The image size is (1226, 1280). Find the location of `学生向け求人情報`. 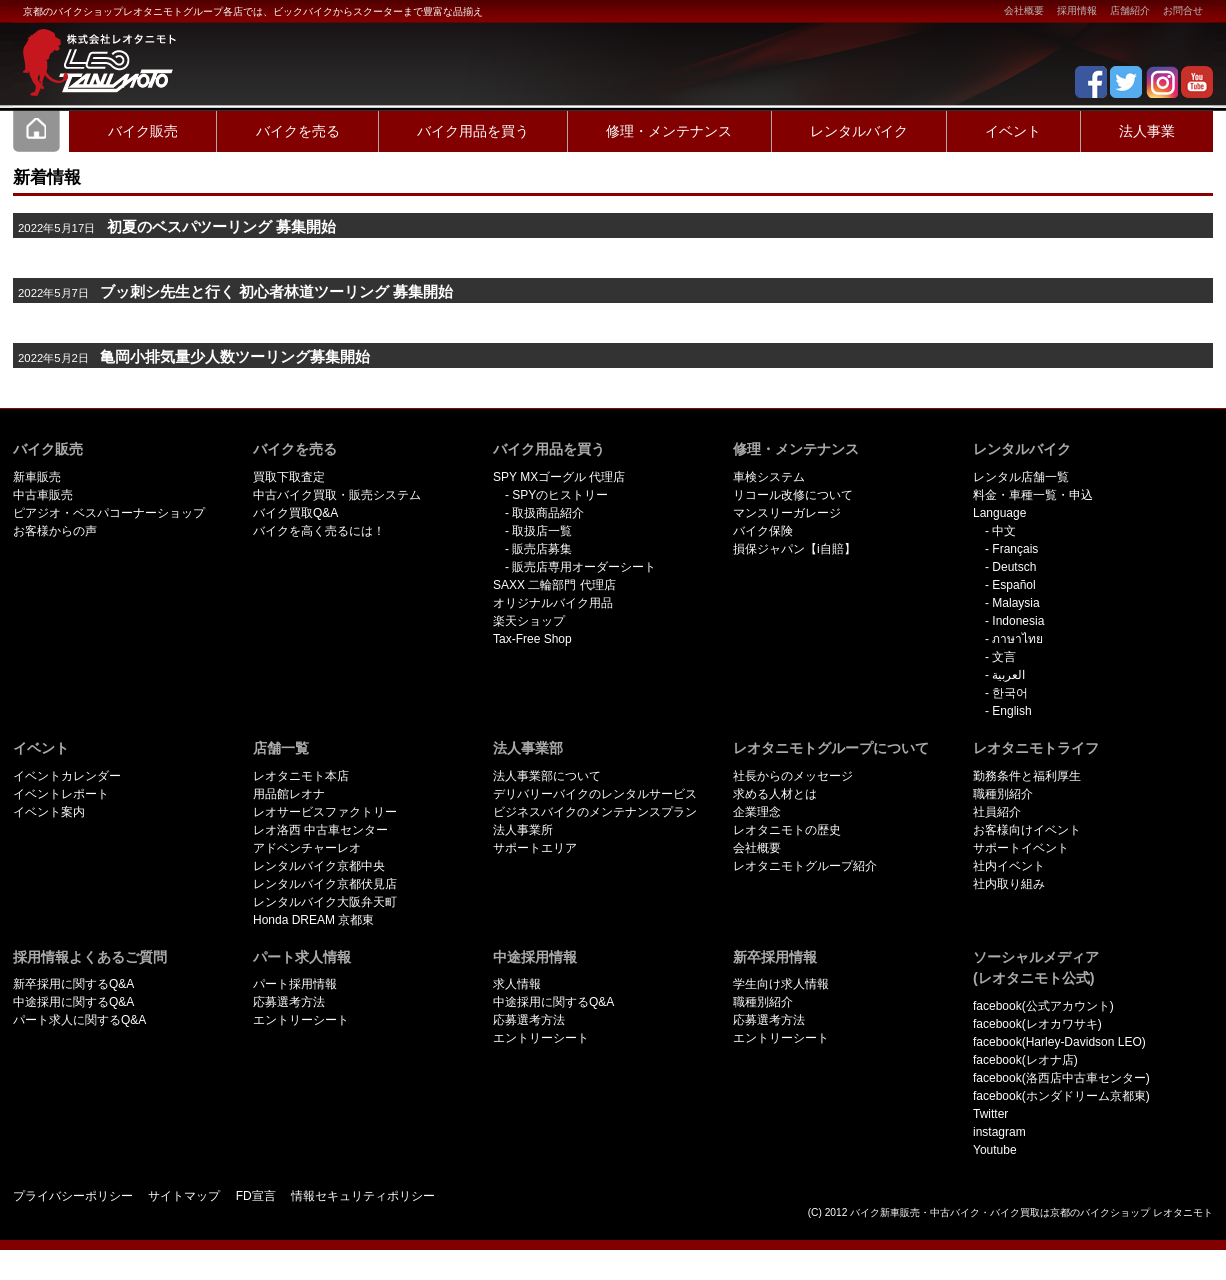

学生向け求人情報 is located at coordinates (781, 984).